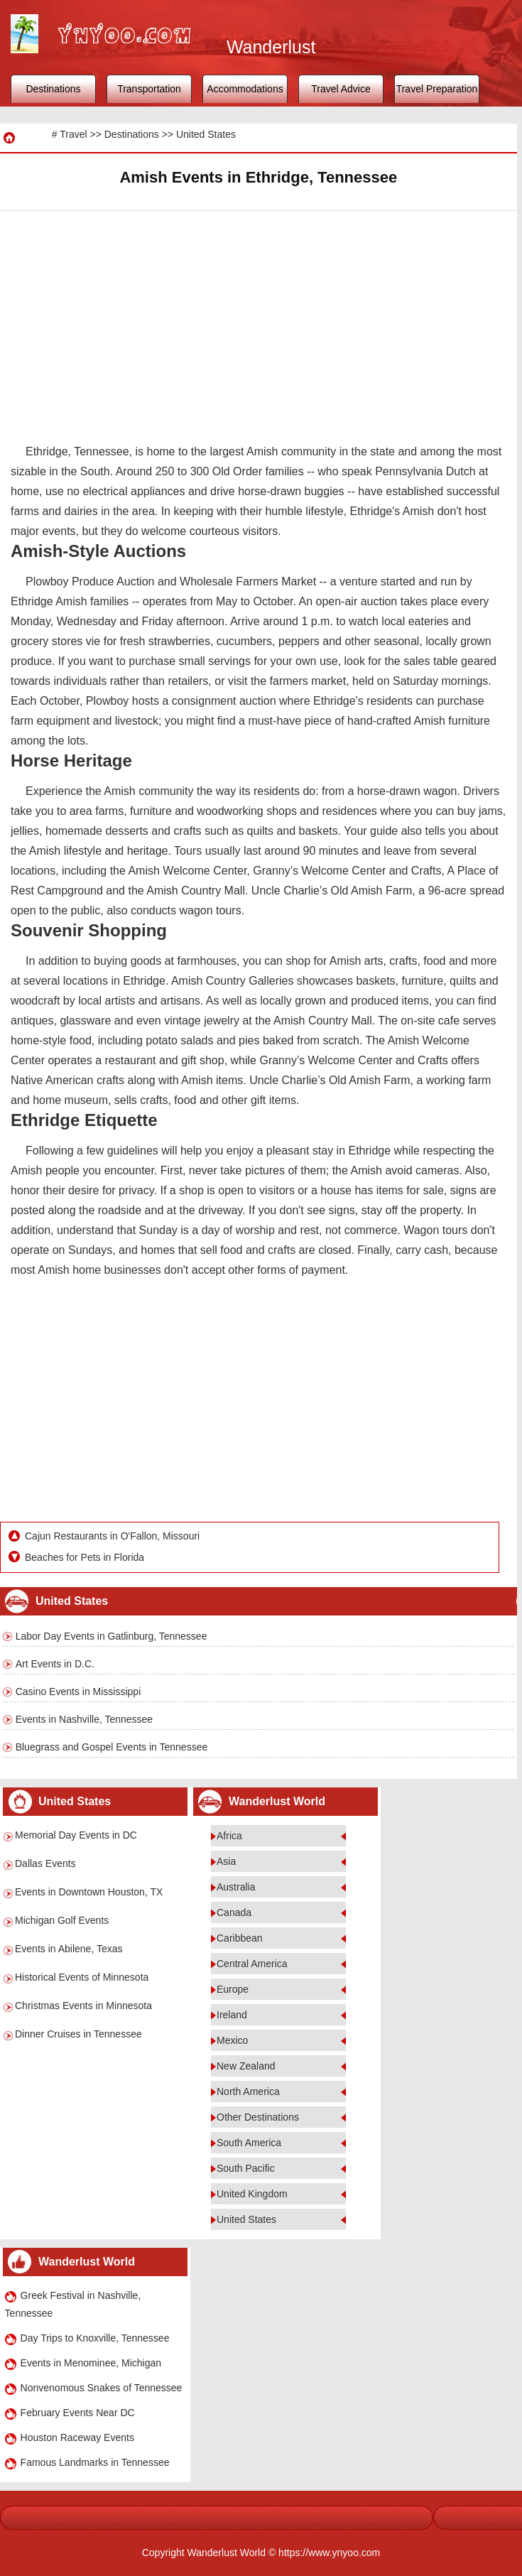 The width and height of the screenshot is (522, 2576). I want to click on Famous Landmarks in Tennessee, so click(95, 2462).